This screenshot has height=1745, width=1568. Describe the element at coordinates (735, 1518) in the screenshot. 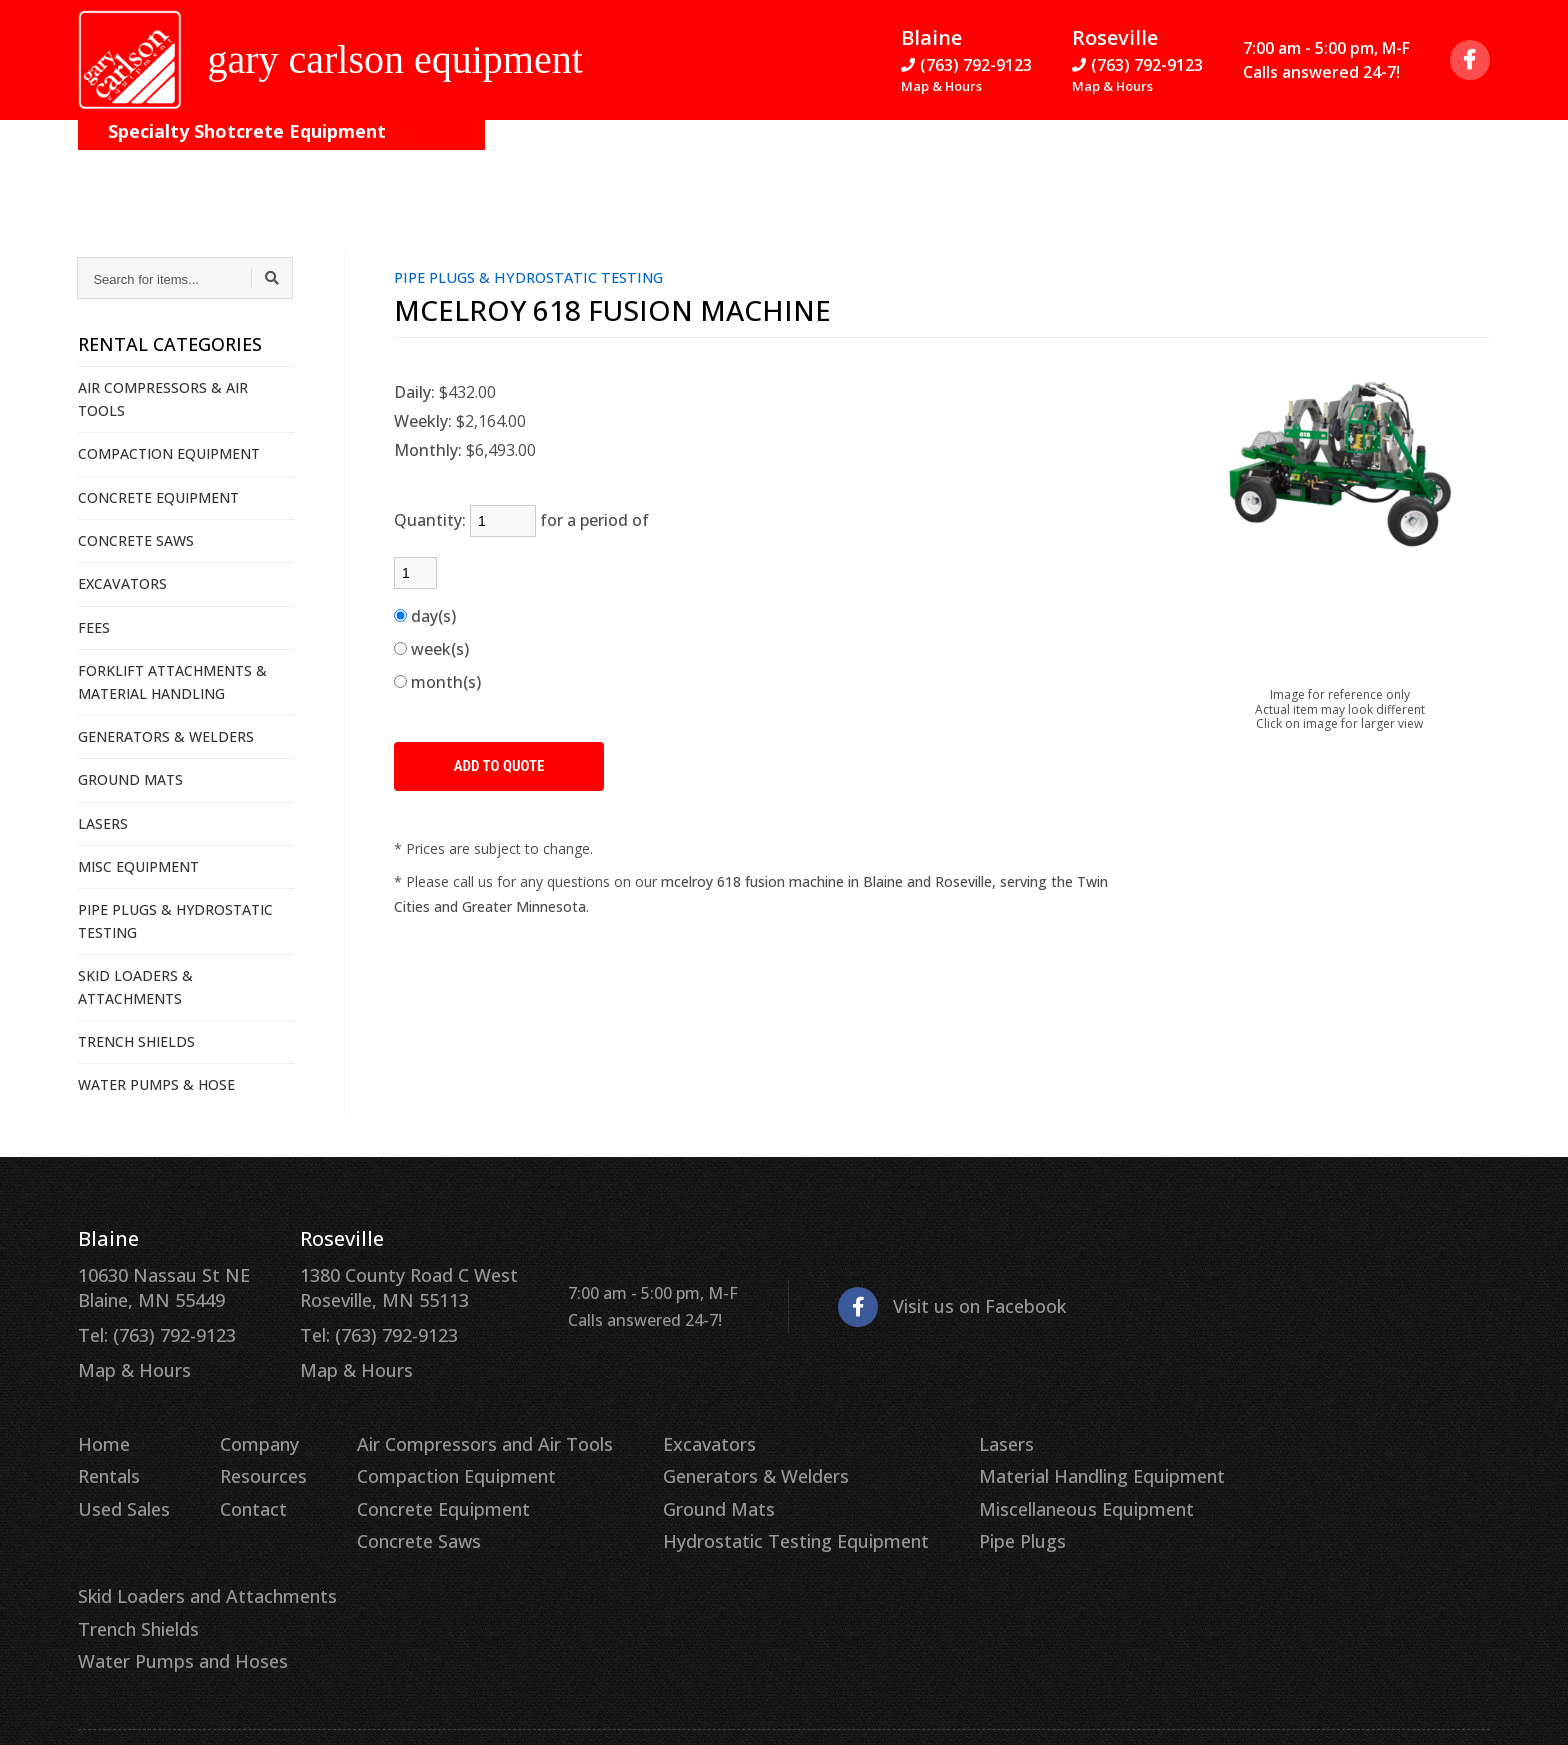

I see `Hydrostatic Testing Equipment` at that location.